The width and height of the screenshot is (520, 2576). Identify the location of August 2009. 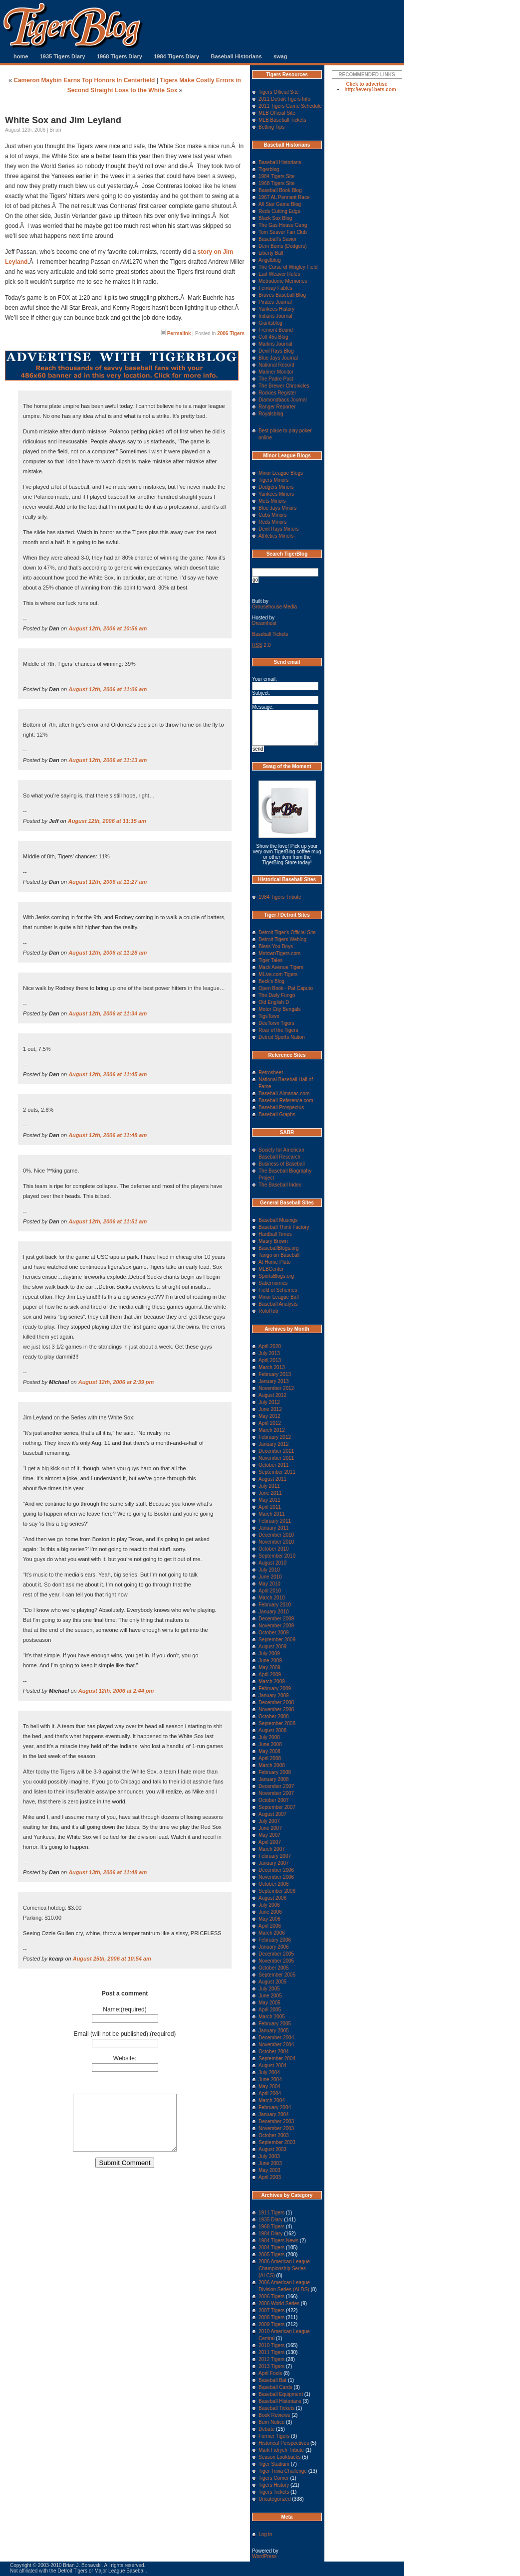
(272, 1646).